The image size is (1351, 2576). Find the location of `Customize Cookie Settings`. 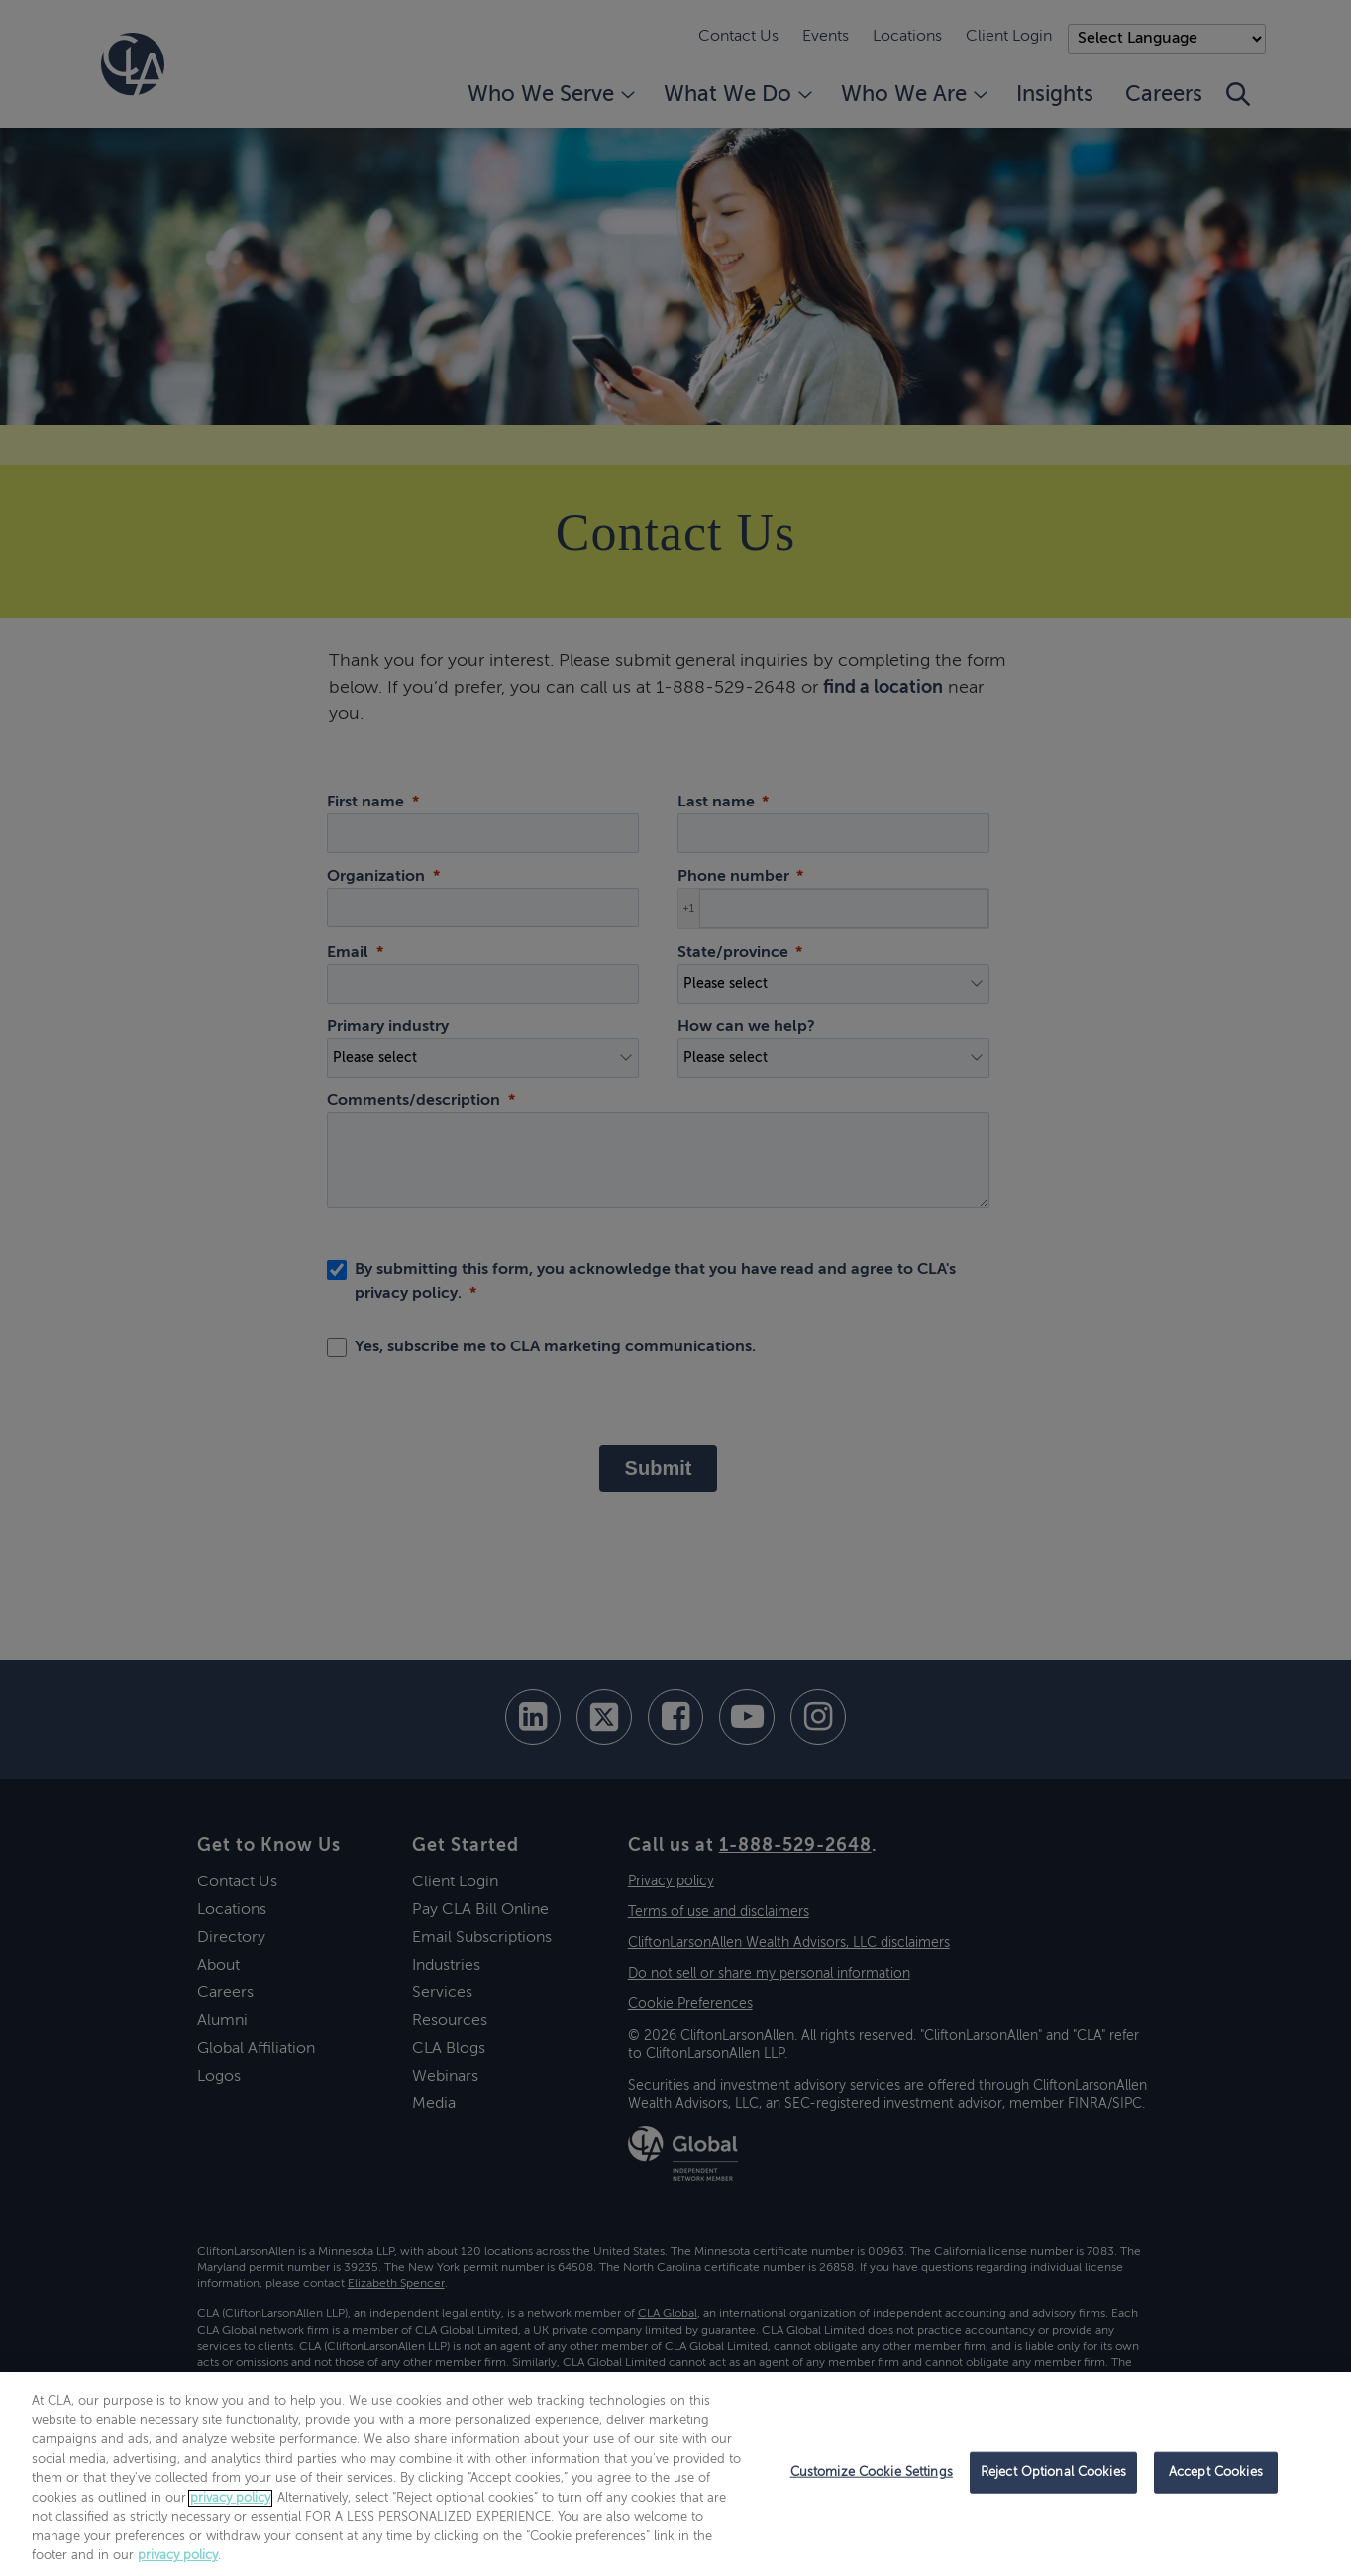

Customize Cookie Settings is located at coordinates (871, 2472).